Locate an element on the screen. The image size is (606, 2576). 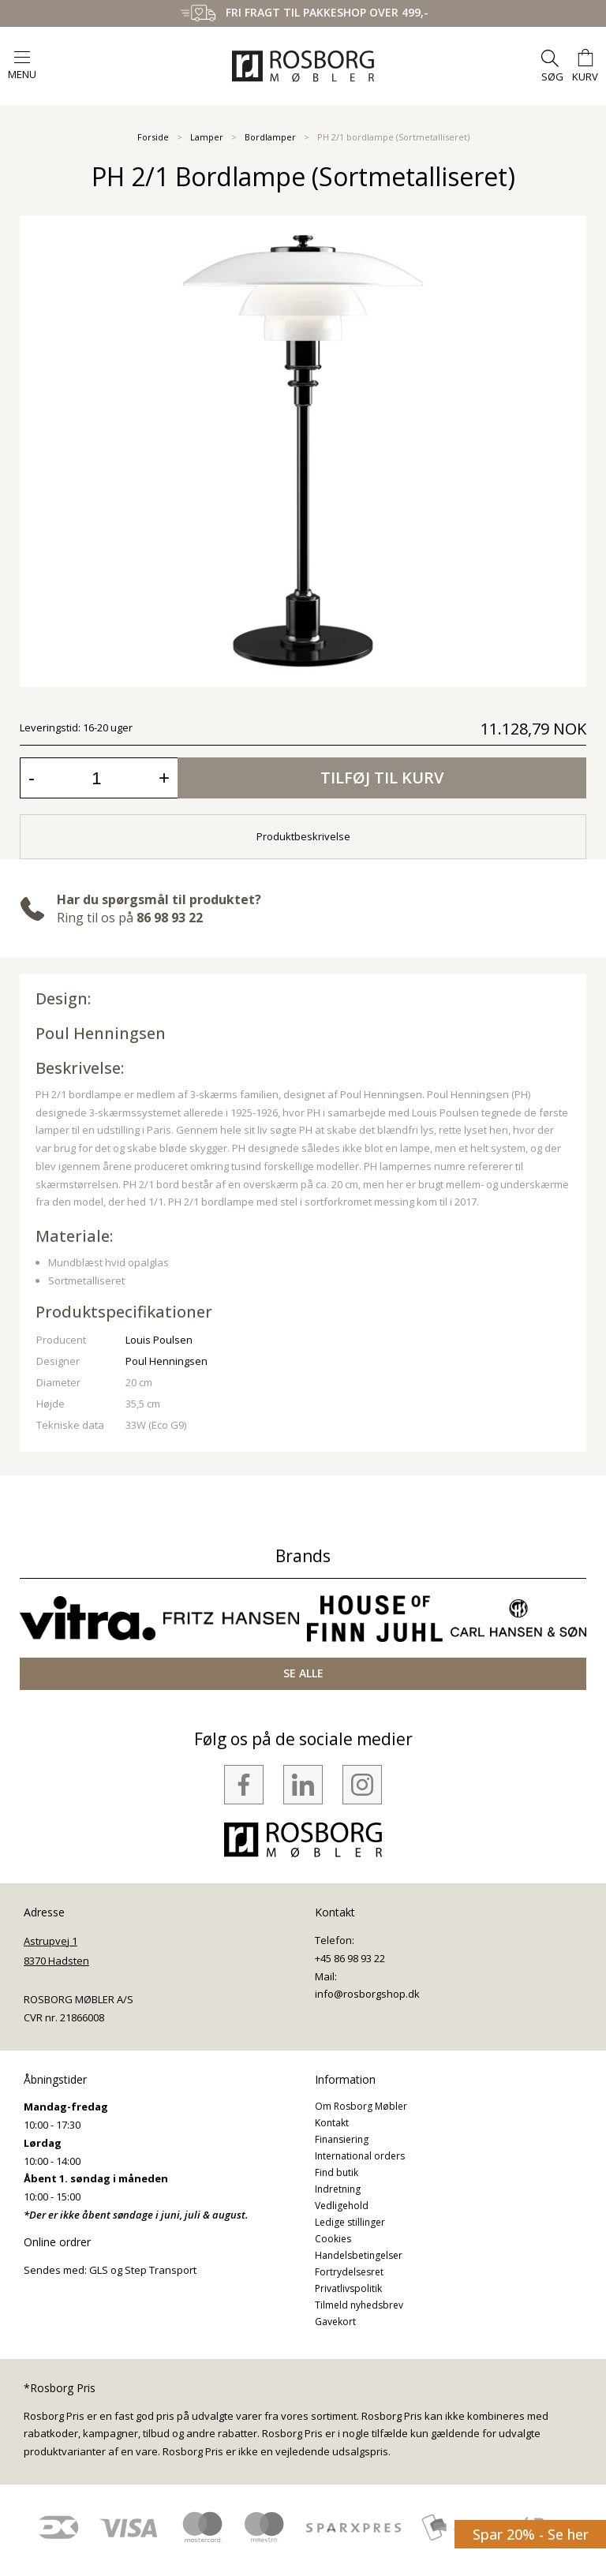
Lamper is located at coordinates (206, 137).